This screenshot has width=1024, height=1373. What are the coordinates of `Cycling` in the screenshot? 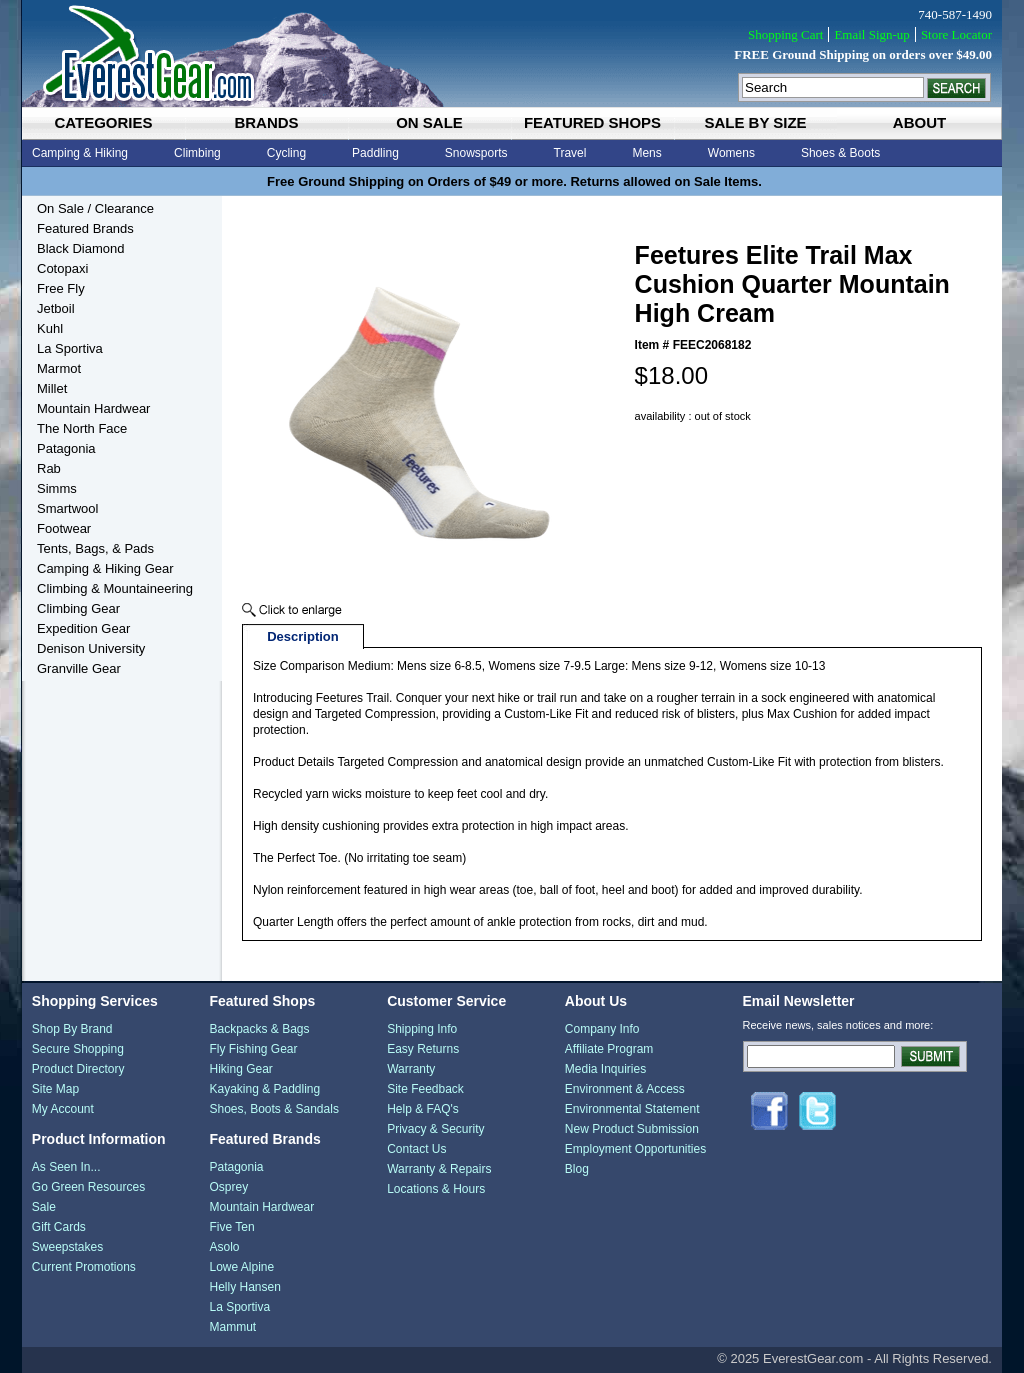 It's located at (286, 153).